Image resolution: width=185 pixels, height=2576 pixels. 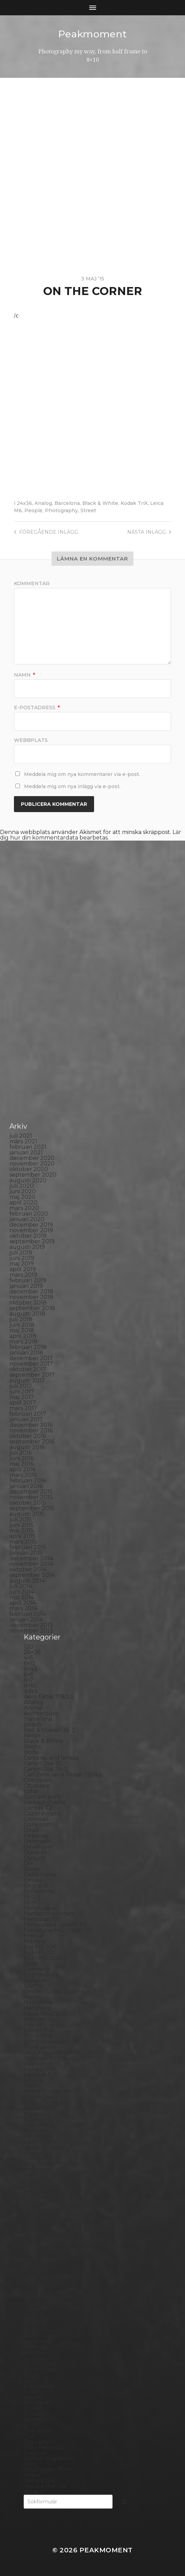 I want to click on mars 2020, so click(x=24, y=1207).